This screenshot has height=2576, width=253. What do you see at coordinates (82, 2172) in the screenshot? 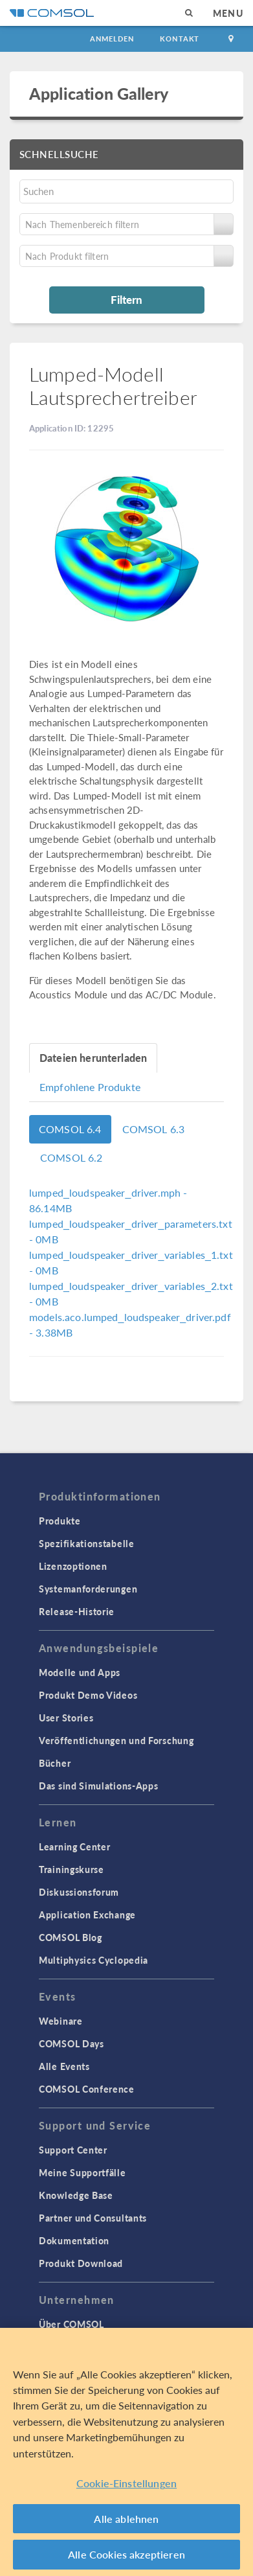
I see `Meine Supportfälle` at bounding box center [82, 2172].